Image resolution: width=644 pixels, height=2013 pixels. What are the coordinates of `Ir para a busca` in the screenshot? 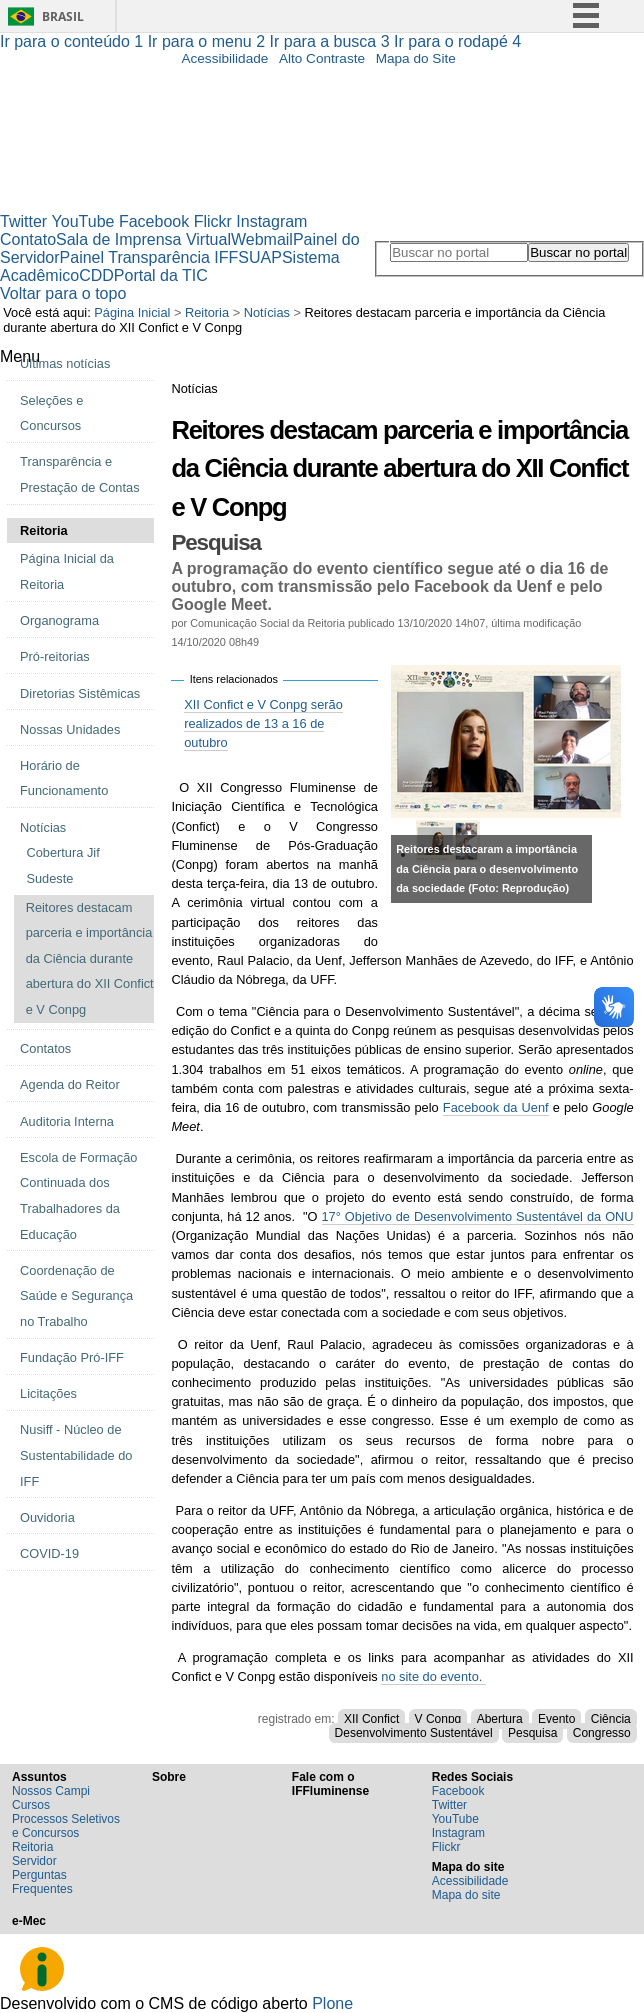 It's located at (332, 41).